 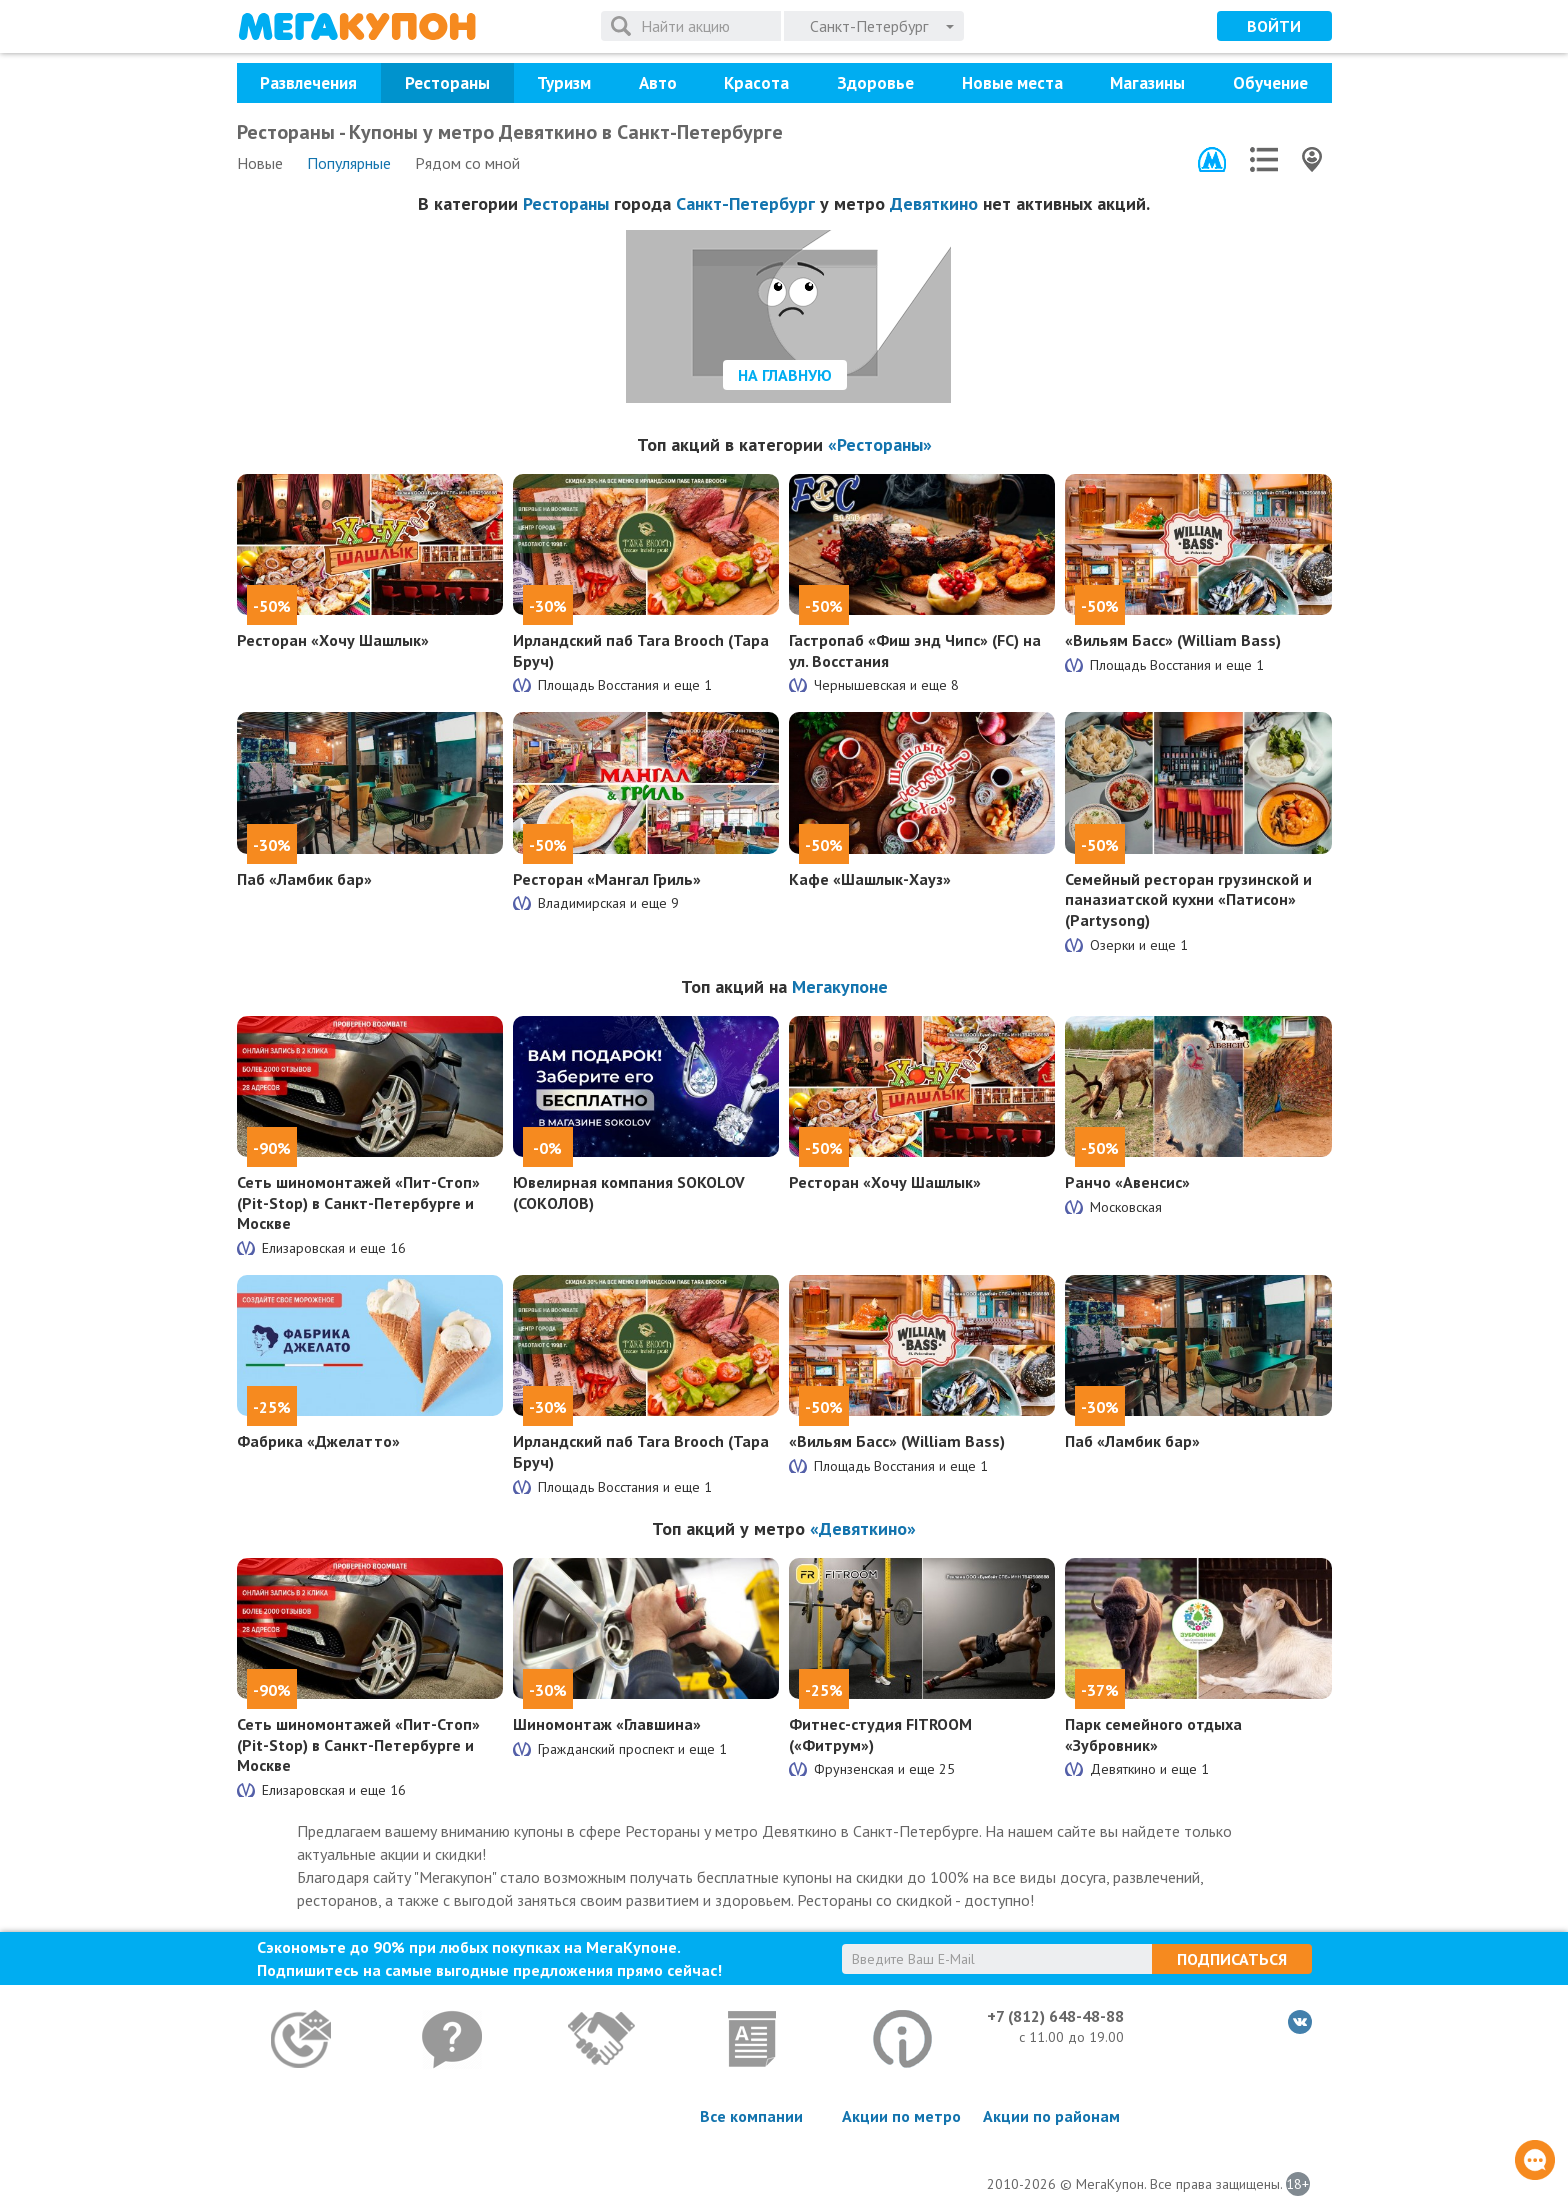 I want to click on Все компании, so click(x=751, y=2116).